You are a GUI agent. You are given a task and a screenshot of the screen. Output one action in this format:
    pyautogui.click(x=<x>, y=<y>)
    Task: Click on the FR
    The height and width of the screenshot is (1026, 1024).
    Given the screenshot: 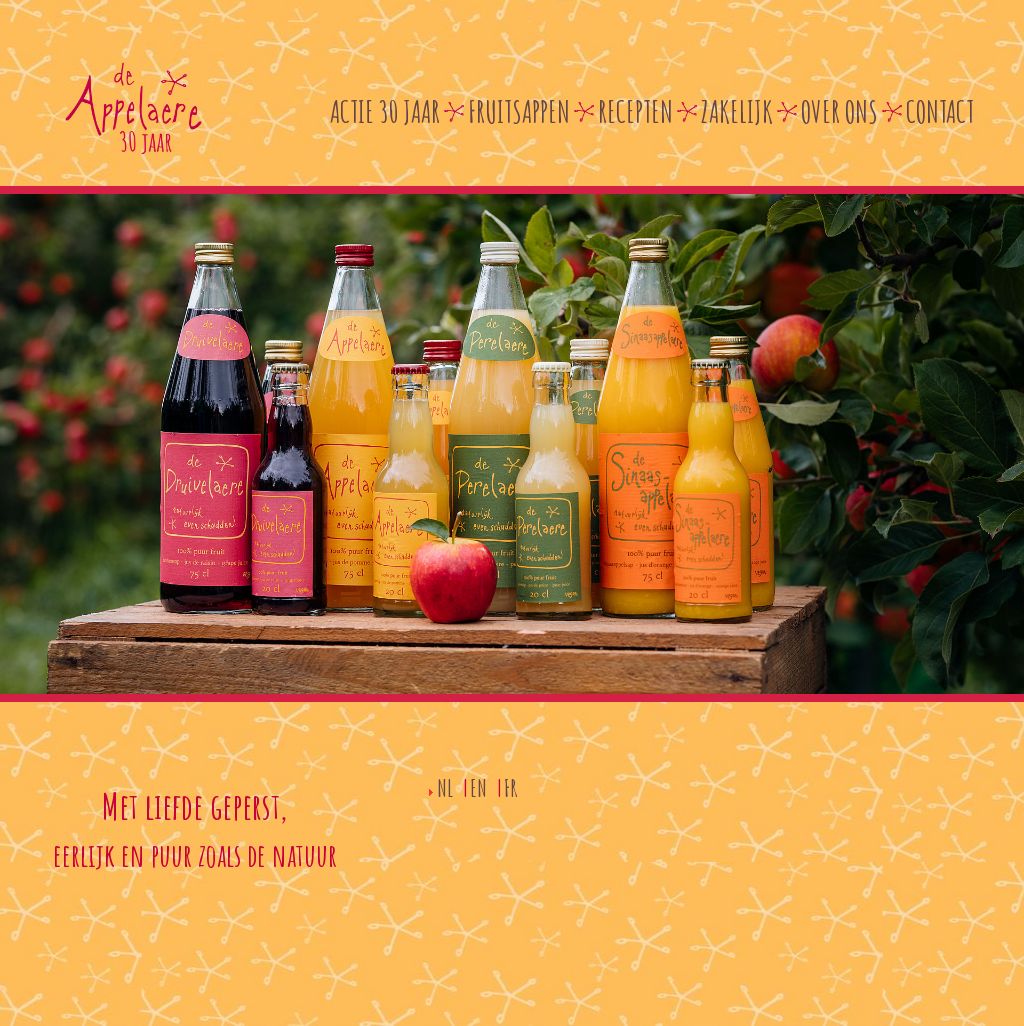 What is the action you would take?
    pyautogui.click(x=511, y=788)
    